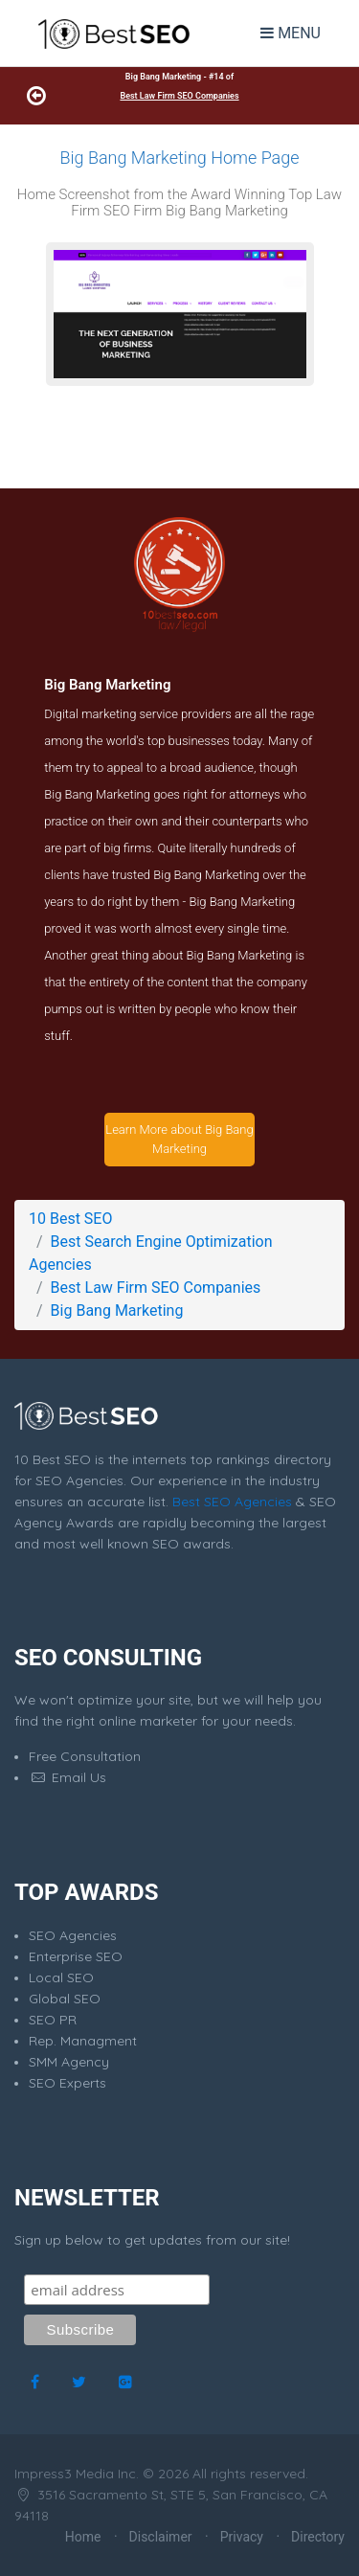 The height and width of the screenshot is (2576, 359). What do you see at coordinates (85, 1756) in the screenshot?
I see `Free Consultation` at bounding box center [85, 1756].